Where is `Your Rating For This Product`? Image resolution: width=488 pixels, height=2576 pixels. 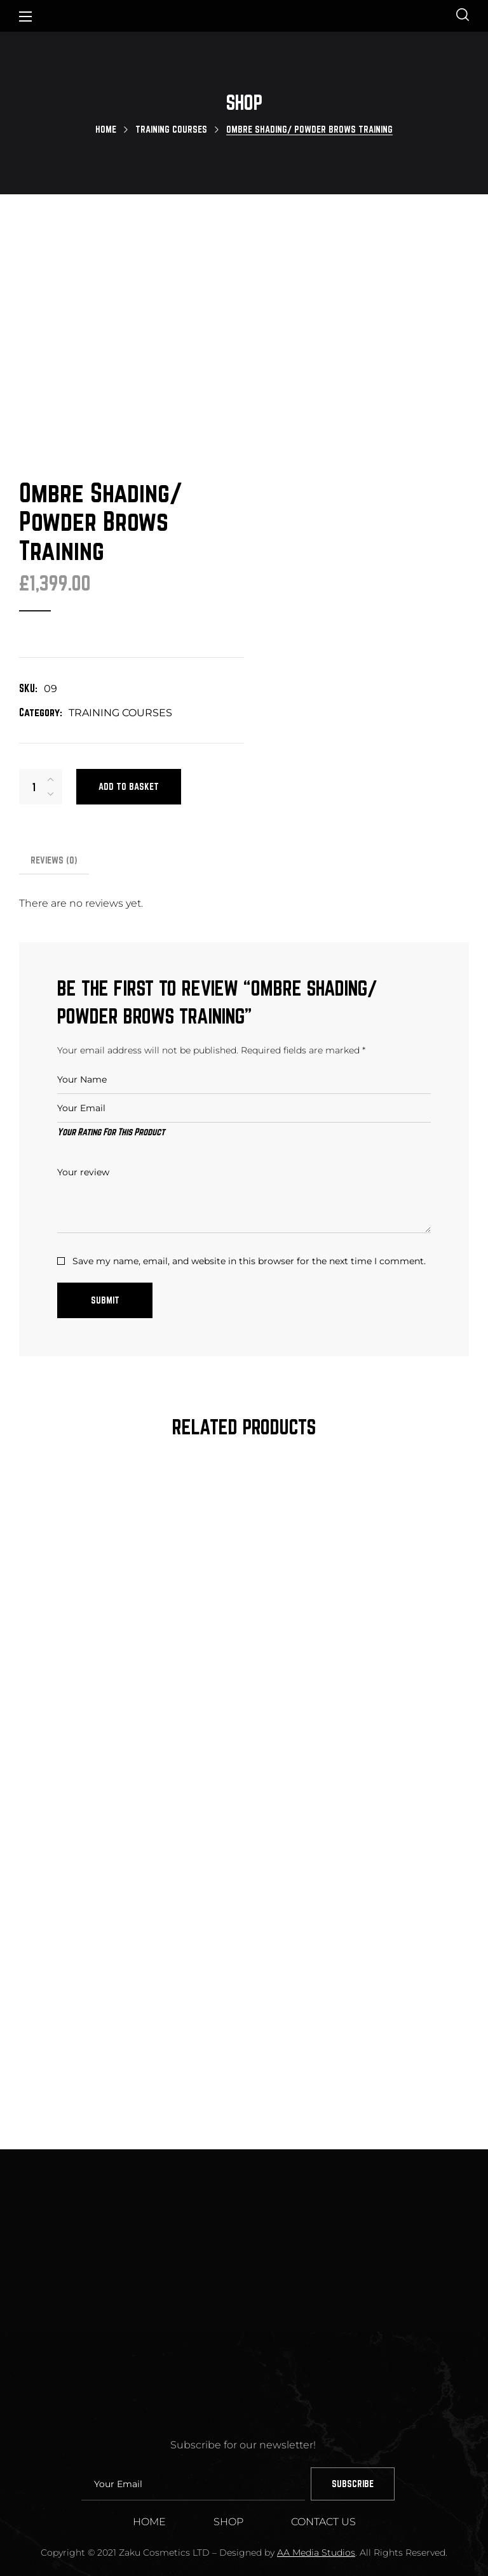
Your Rating For This Product is located at coordinates (111, 1061).